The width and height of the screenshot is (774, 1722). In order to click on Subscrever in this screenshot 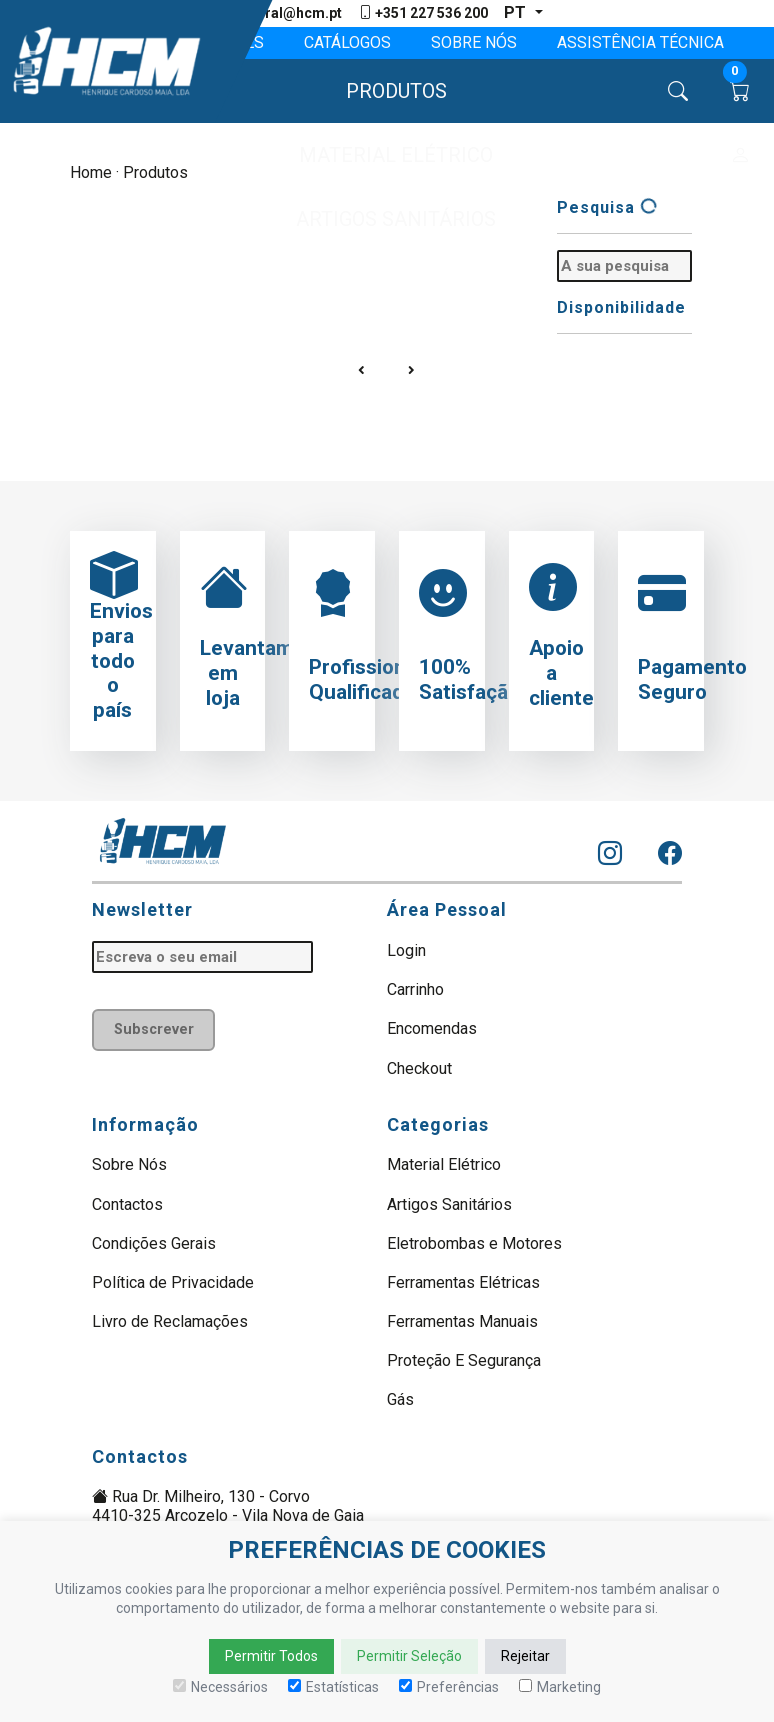, I will do `click(154, 1029)`.